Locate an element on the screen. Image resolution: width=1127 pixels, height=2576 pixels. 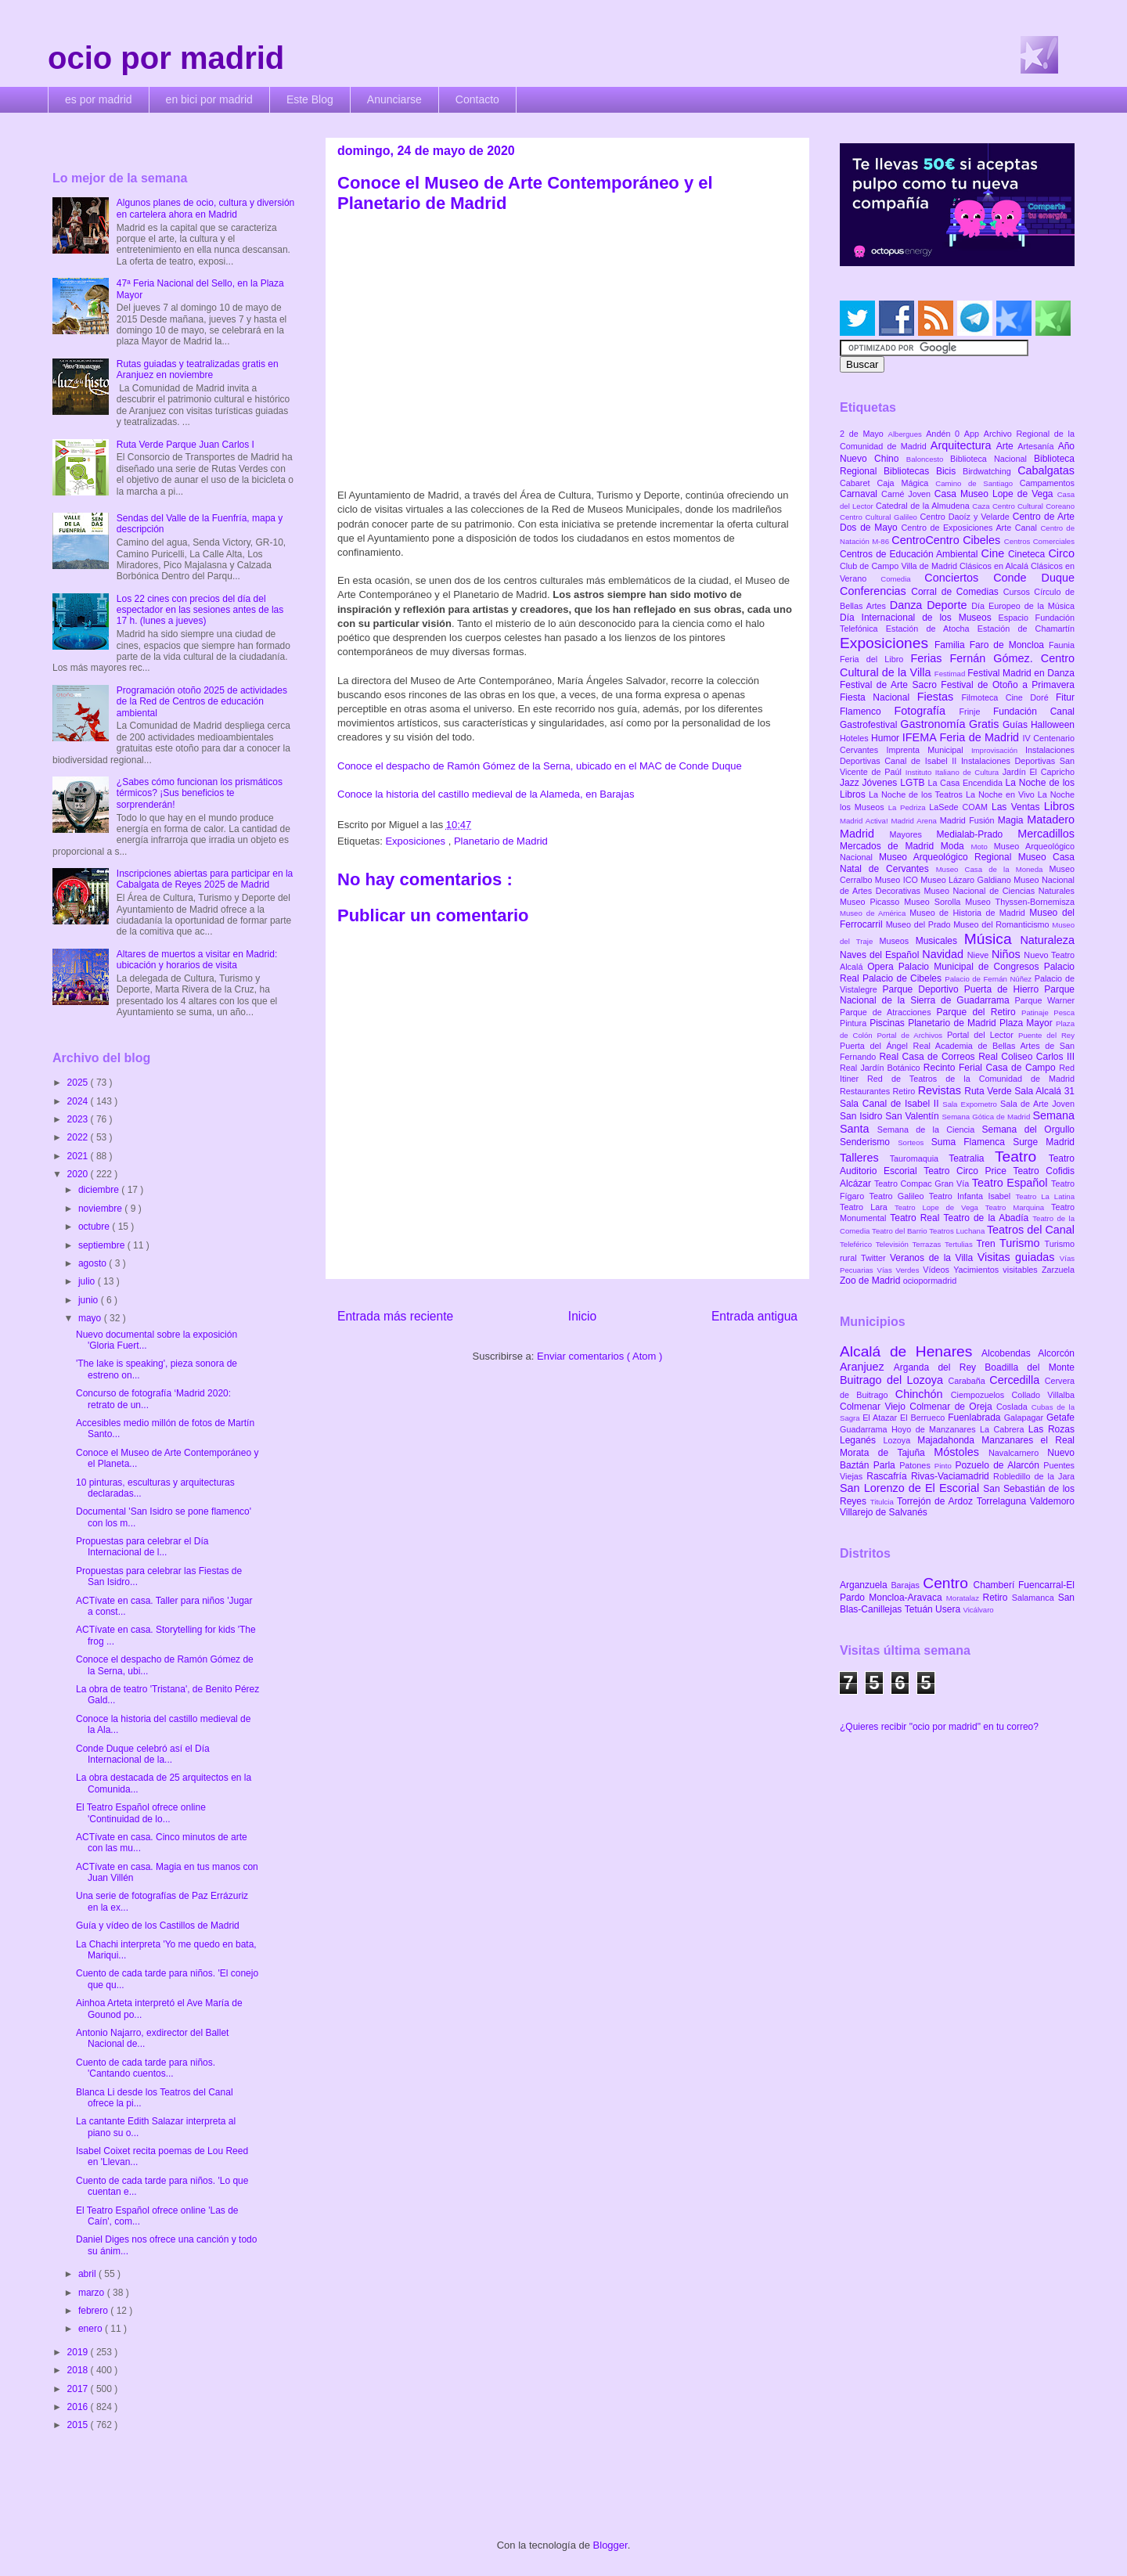
Sorteos is located at coordinates (914, 1142).